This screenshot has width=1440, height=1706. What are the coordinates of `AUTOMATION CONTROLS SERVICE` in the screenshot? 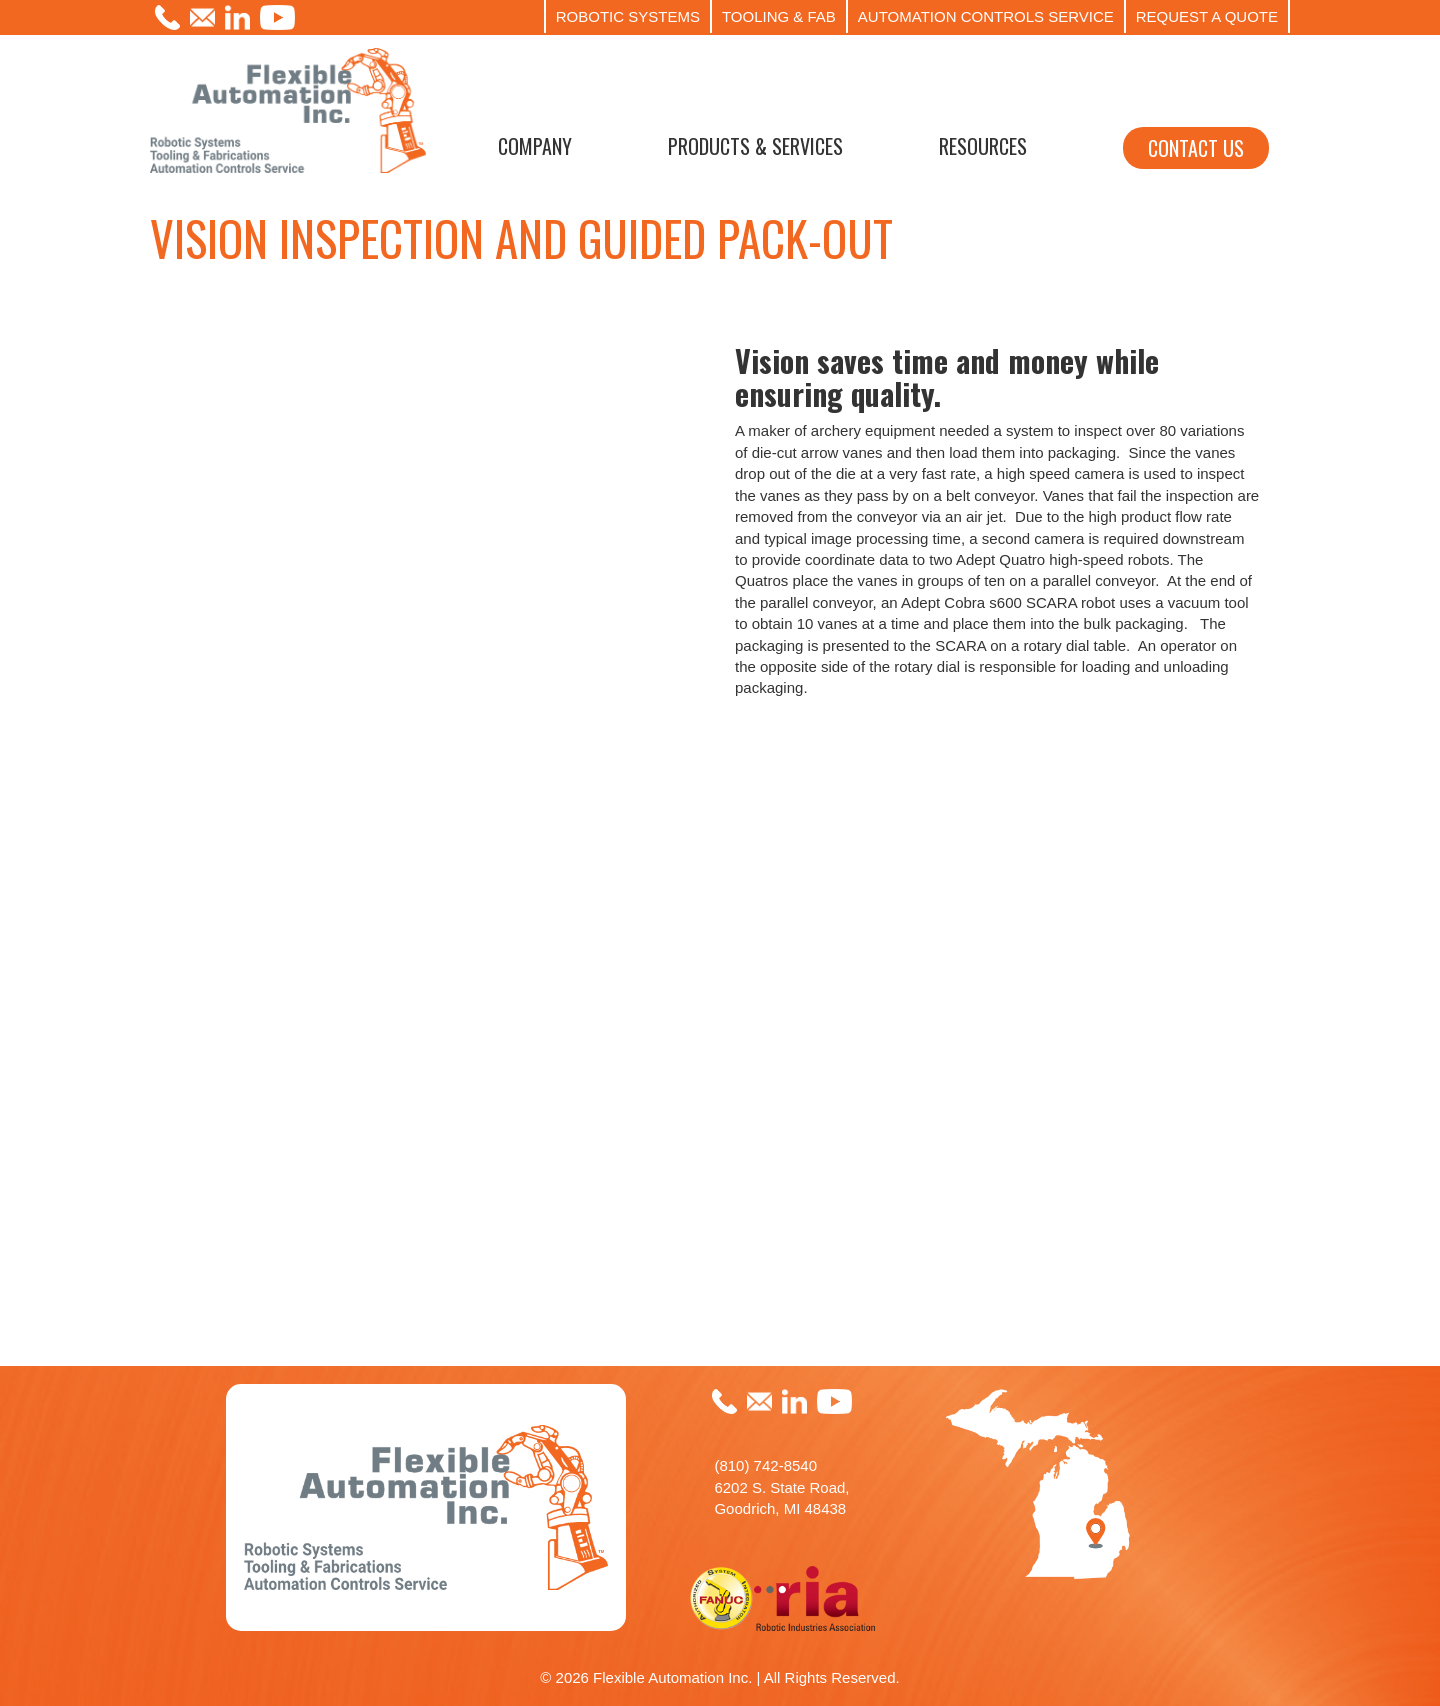 It's located at (986, 16).